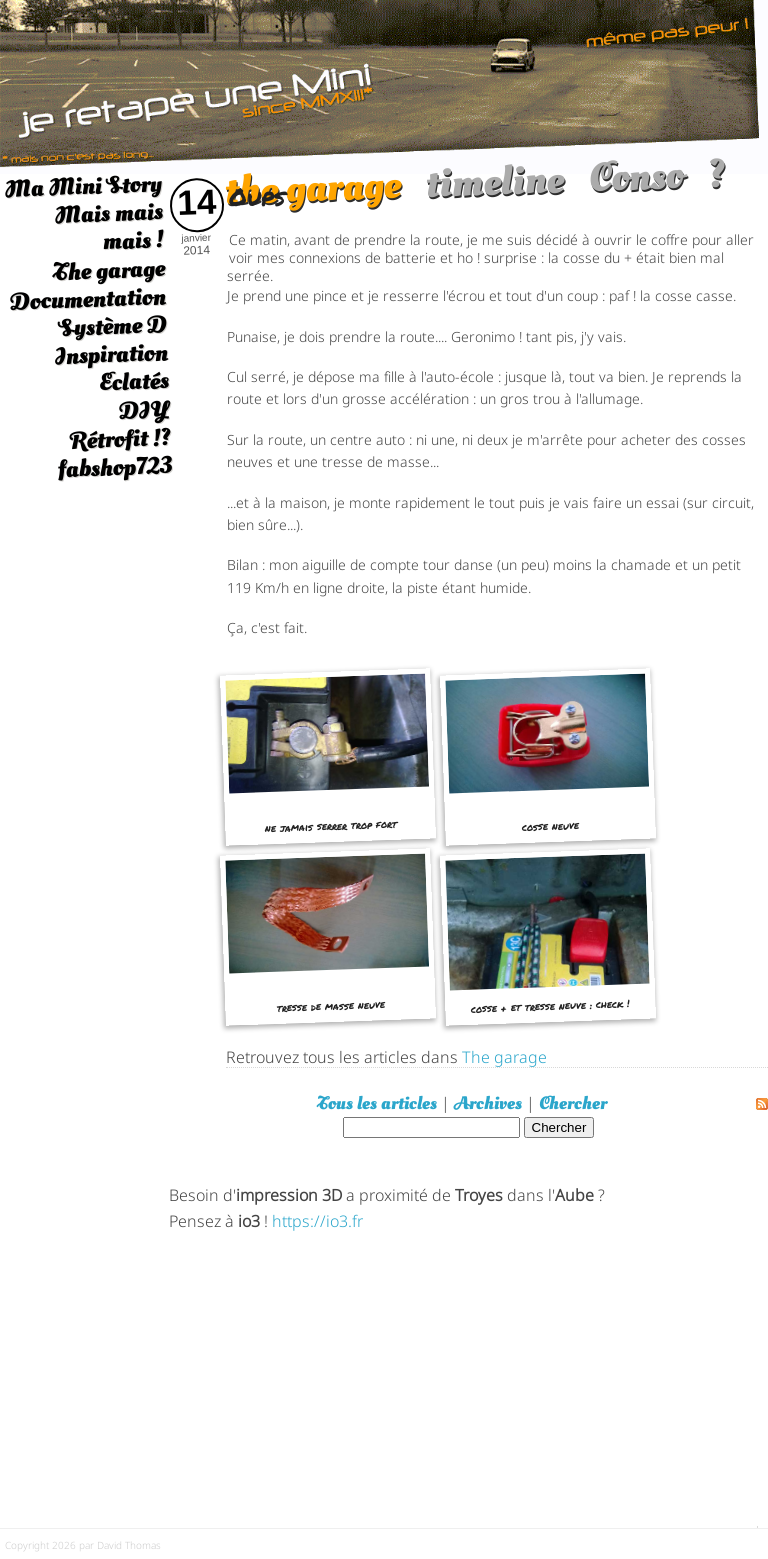  What do you see at coordinates (573, 1103) in the screenshot?
I see `Chercher` at bounding box center [573, 1103].